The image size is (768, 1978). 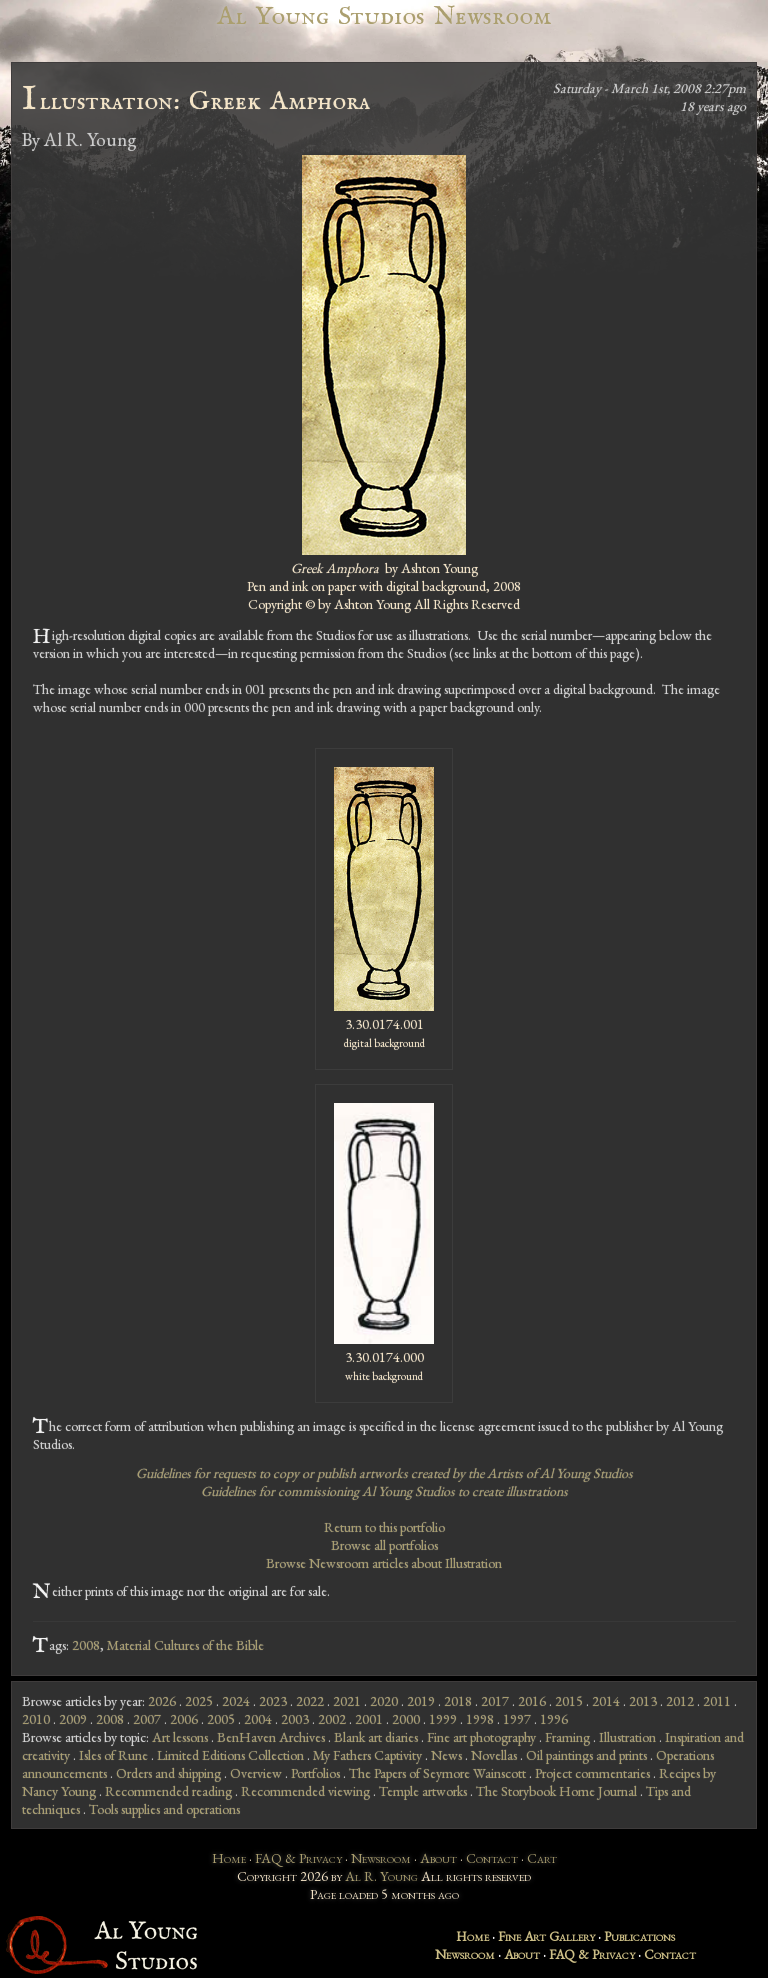 I want to click on Newsroom, so click(x=381, y=1858).